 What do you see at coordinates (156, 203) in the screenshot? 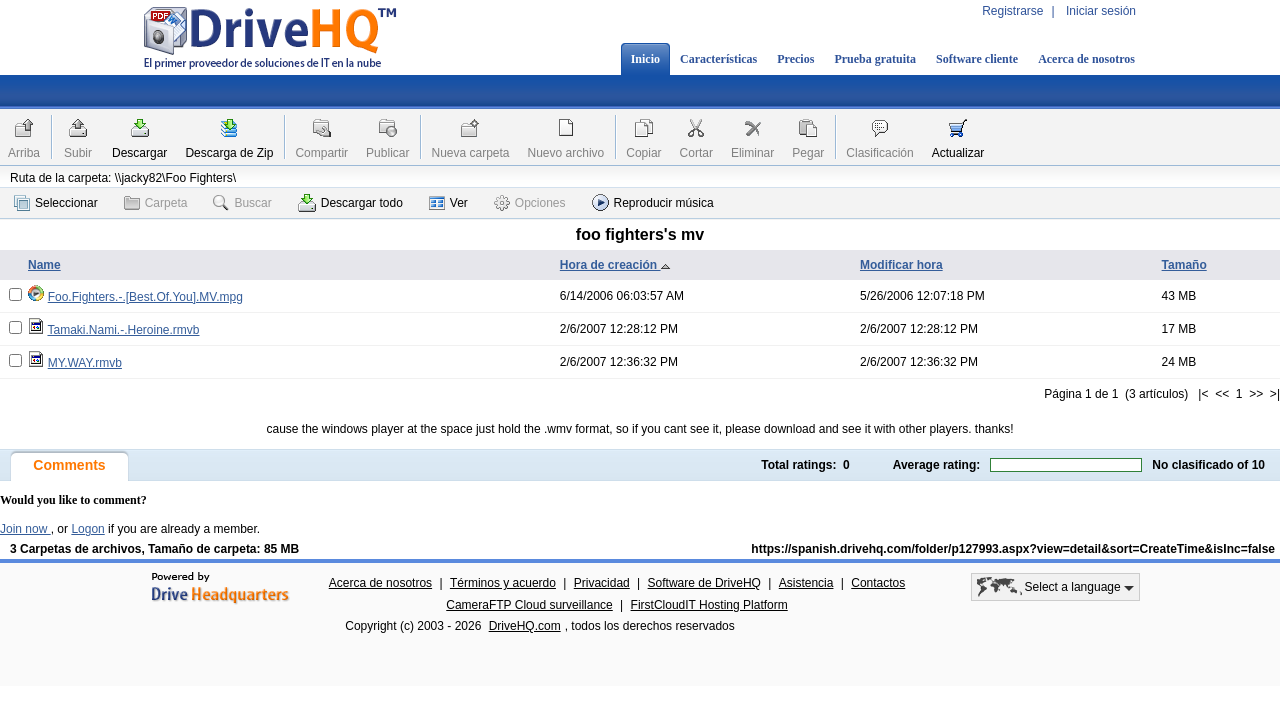
I see `Carpeta` at bounding box center [156, 203].